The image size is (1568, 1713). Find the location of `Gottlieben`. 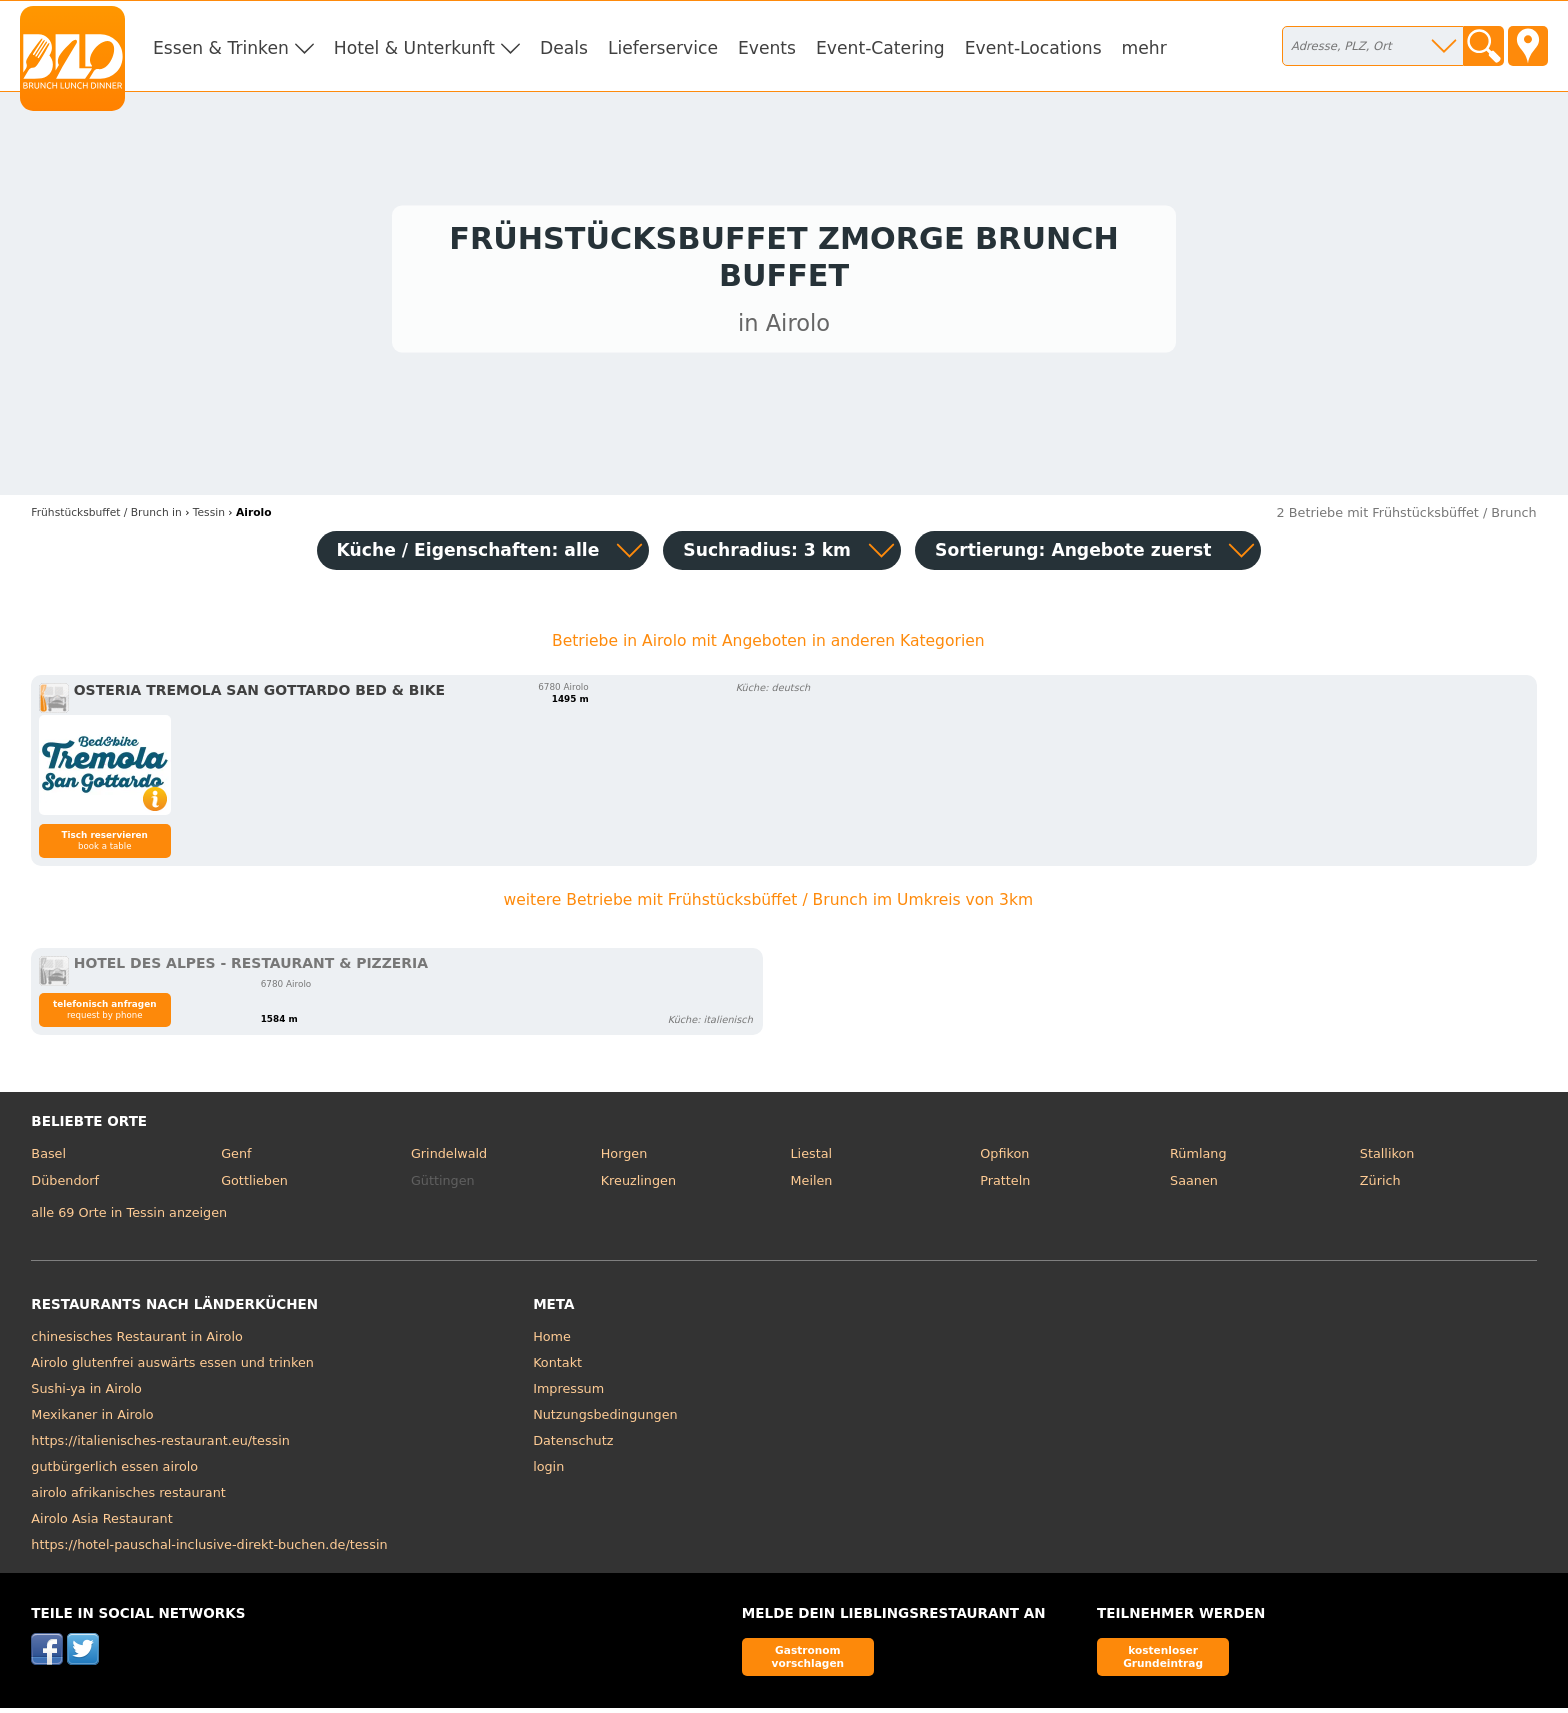

Gottlieben is located at coordinates (254, 1186).